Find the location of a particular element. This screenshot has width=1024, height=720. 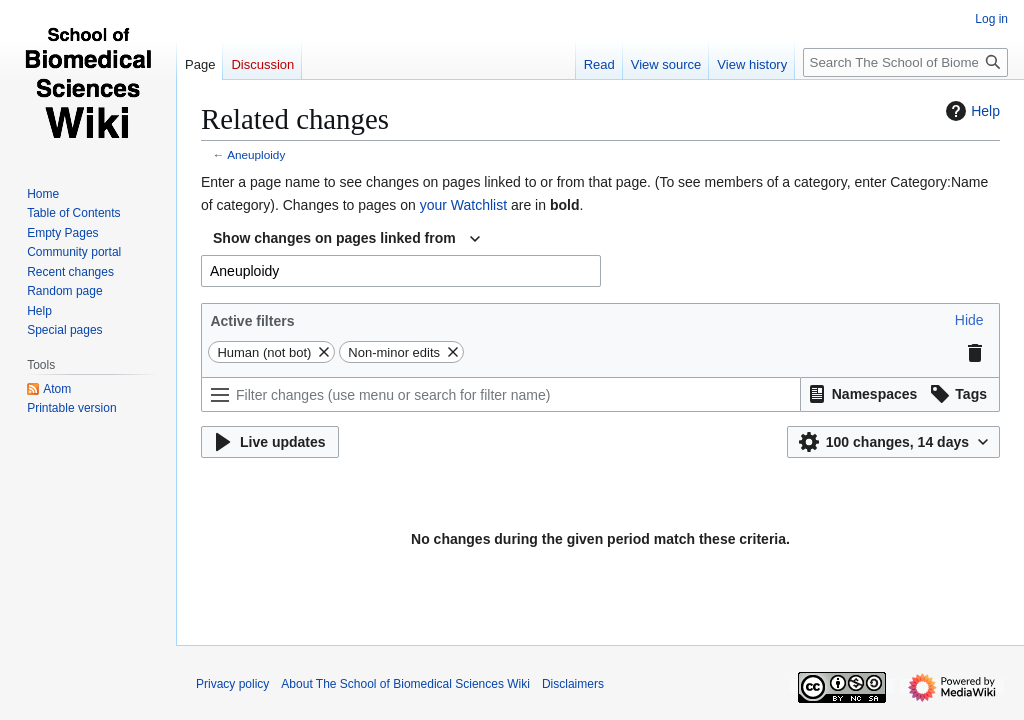

[combobox] is located at coordinates (346, 239).